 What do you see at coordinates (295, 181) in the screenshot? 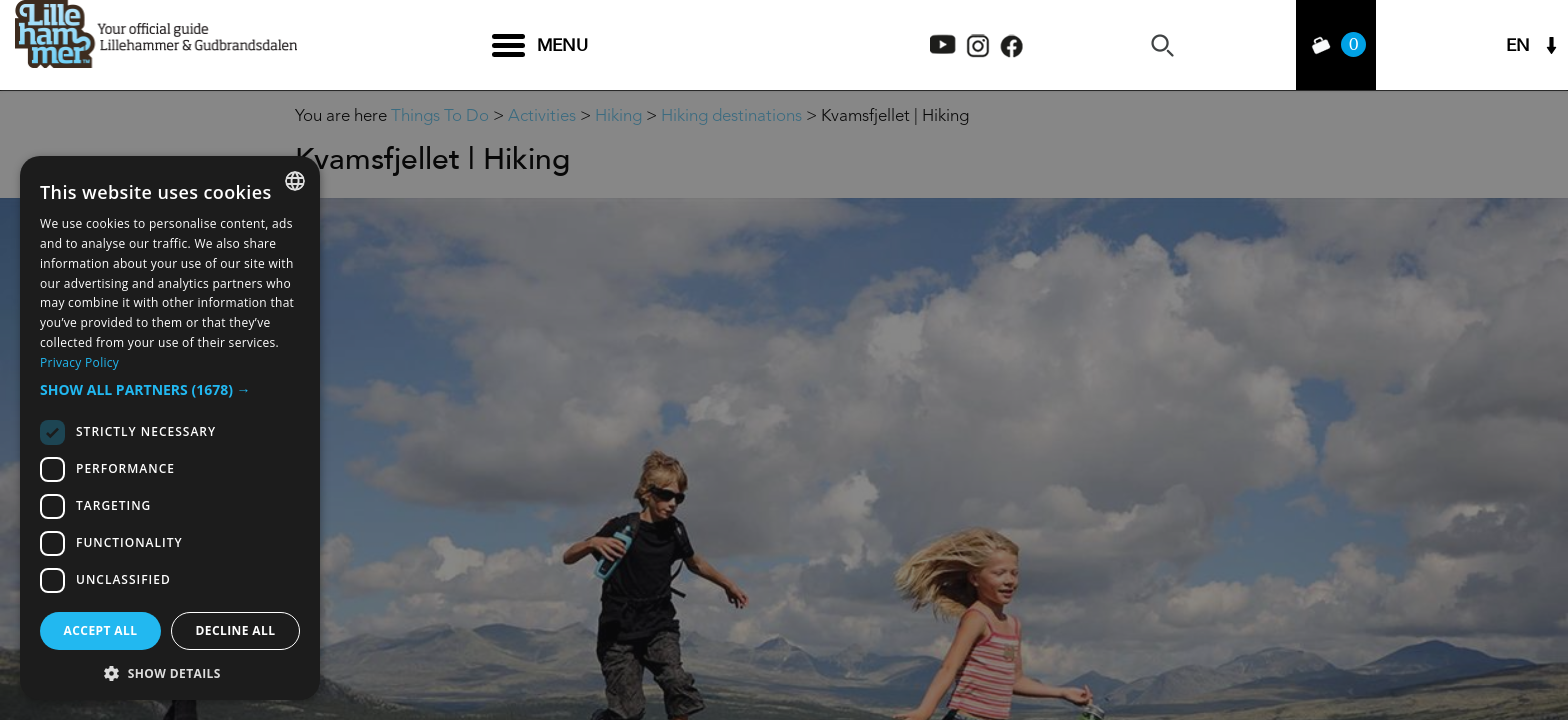
I see `[combobox]` at bounding box center [295, 181].